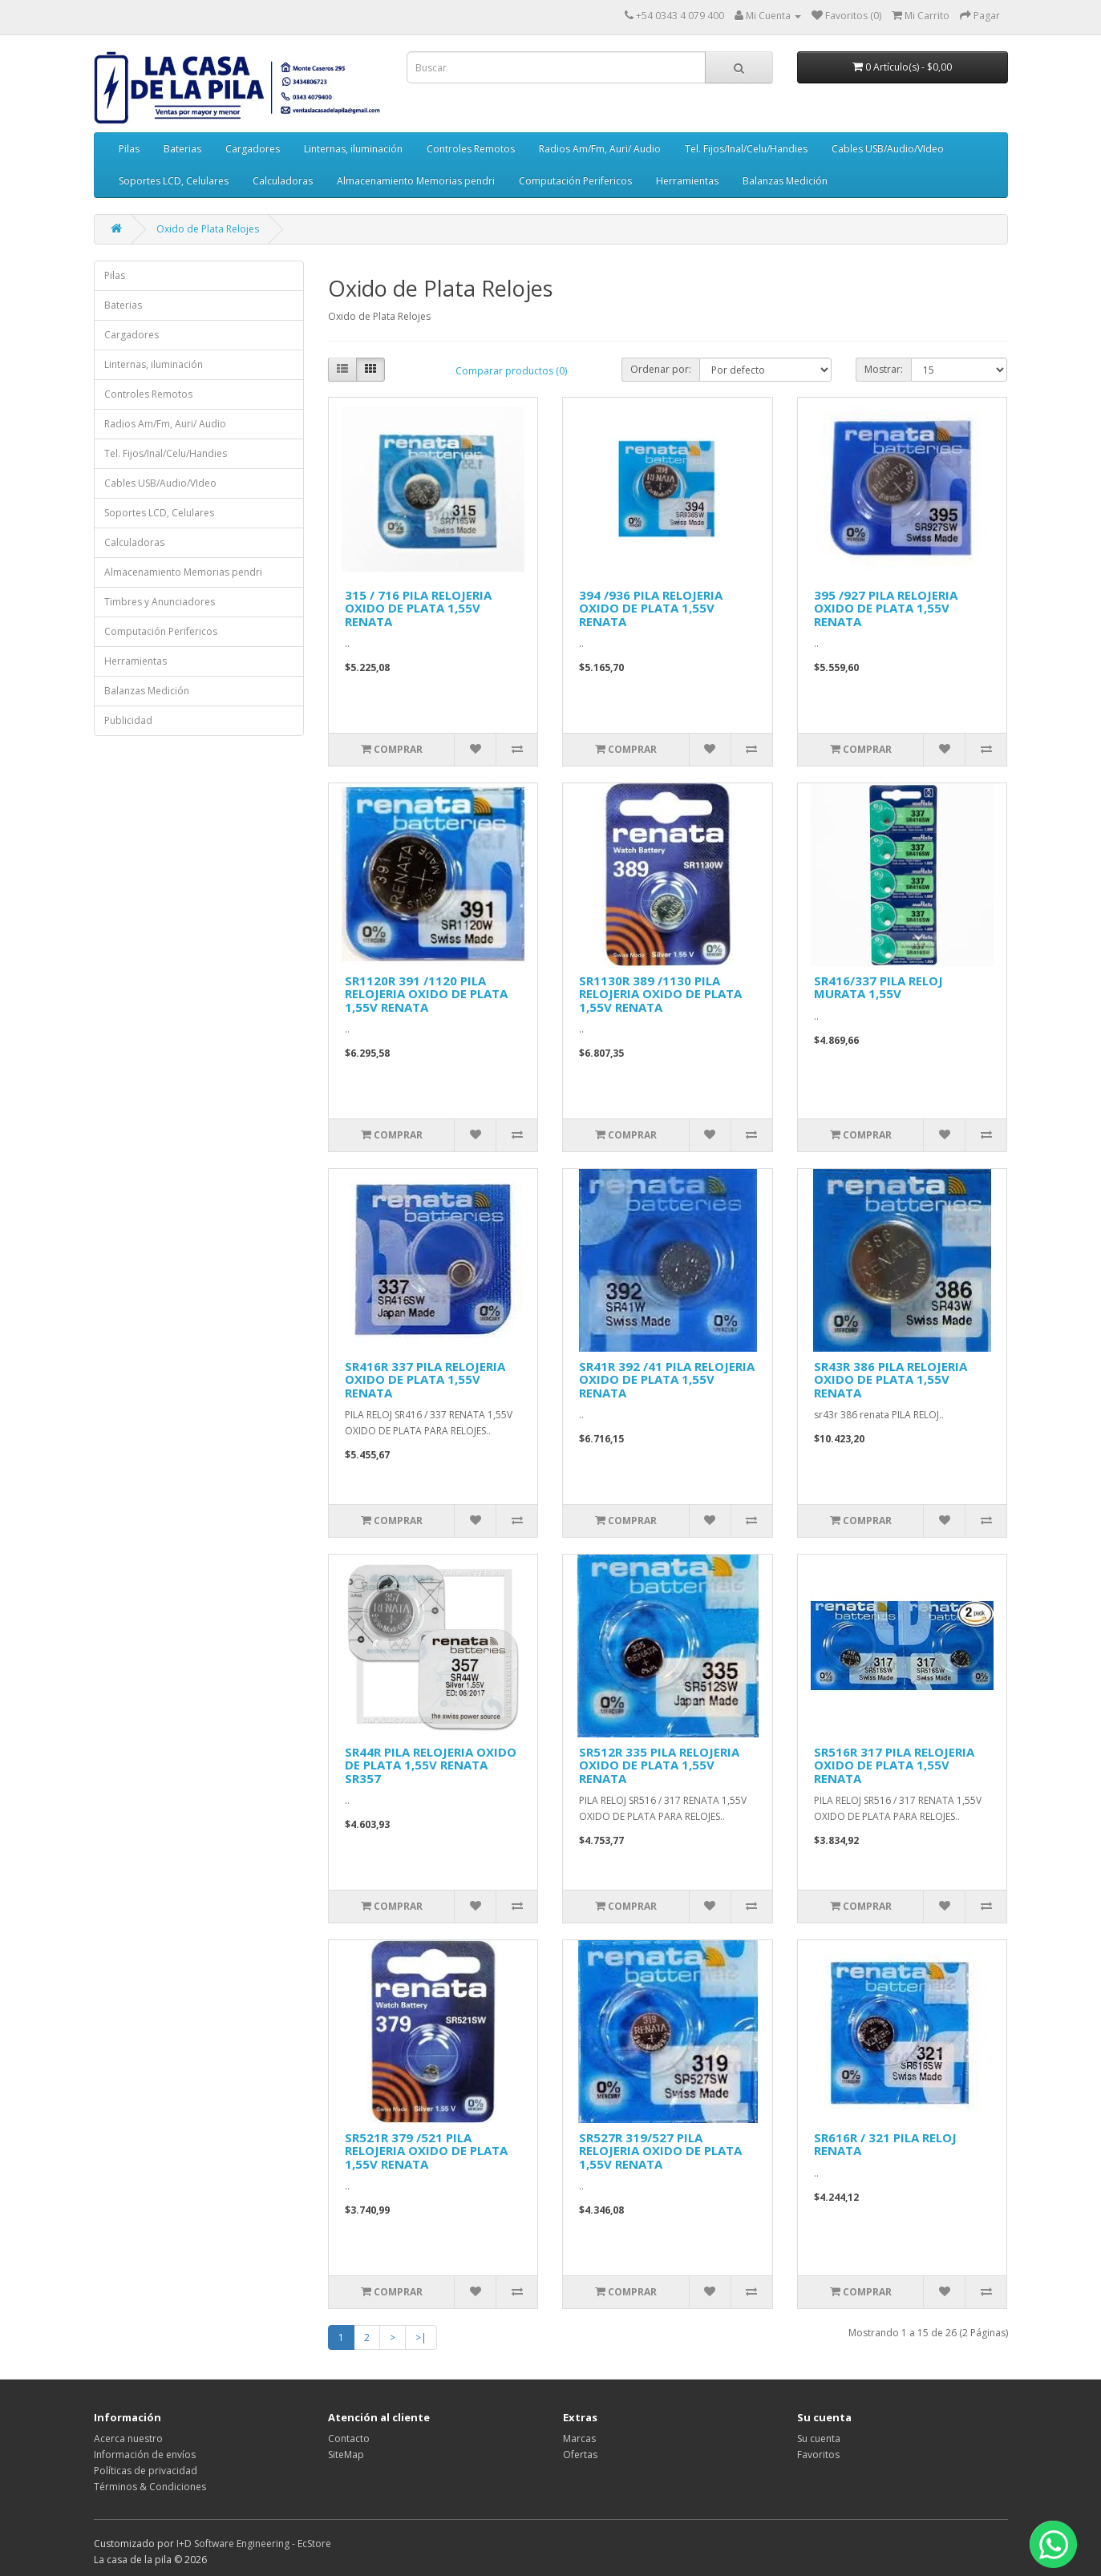 The width and height of the screenshot is (1101, 2576). I want to click on Acerca nuestro, so click(128, 2438).